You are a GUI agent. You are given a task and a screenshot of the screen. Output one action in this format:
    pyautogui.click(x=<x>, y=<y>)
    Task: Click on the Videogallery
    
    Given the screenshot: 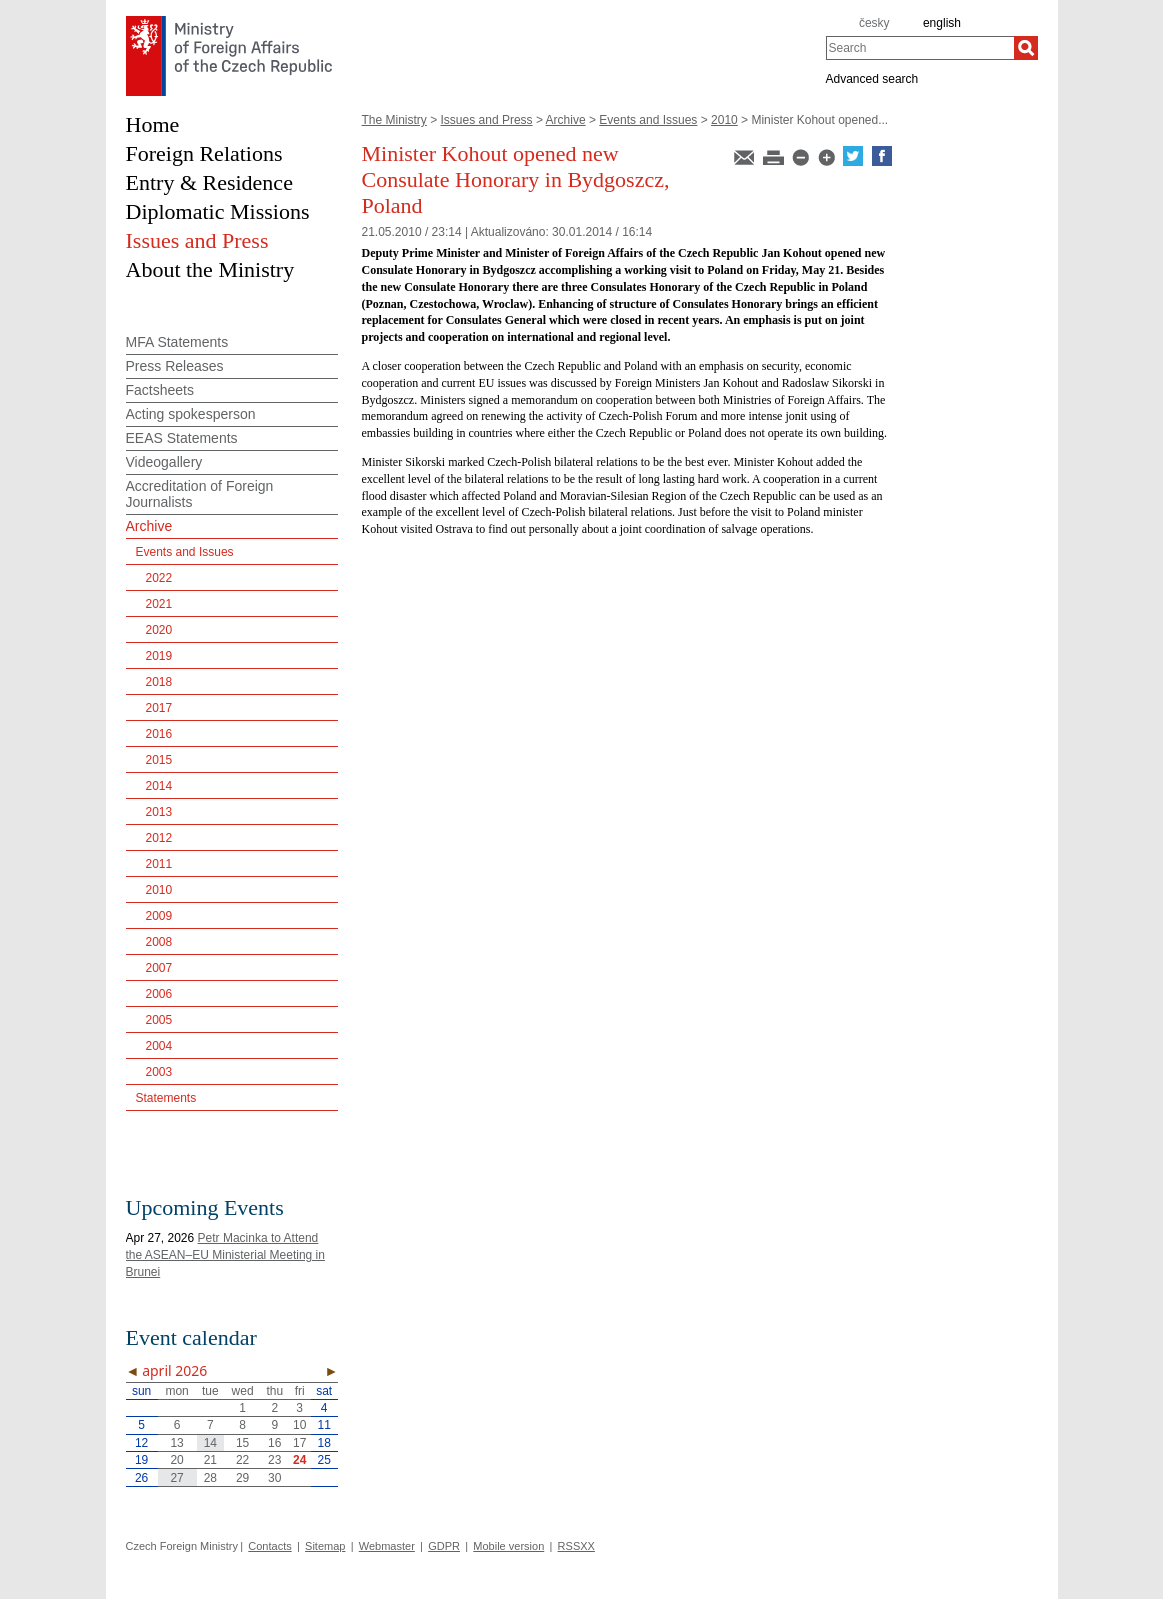 What is the action you would take?
    pyautogui.click(x=164, y=462)
    